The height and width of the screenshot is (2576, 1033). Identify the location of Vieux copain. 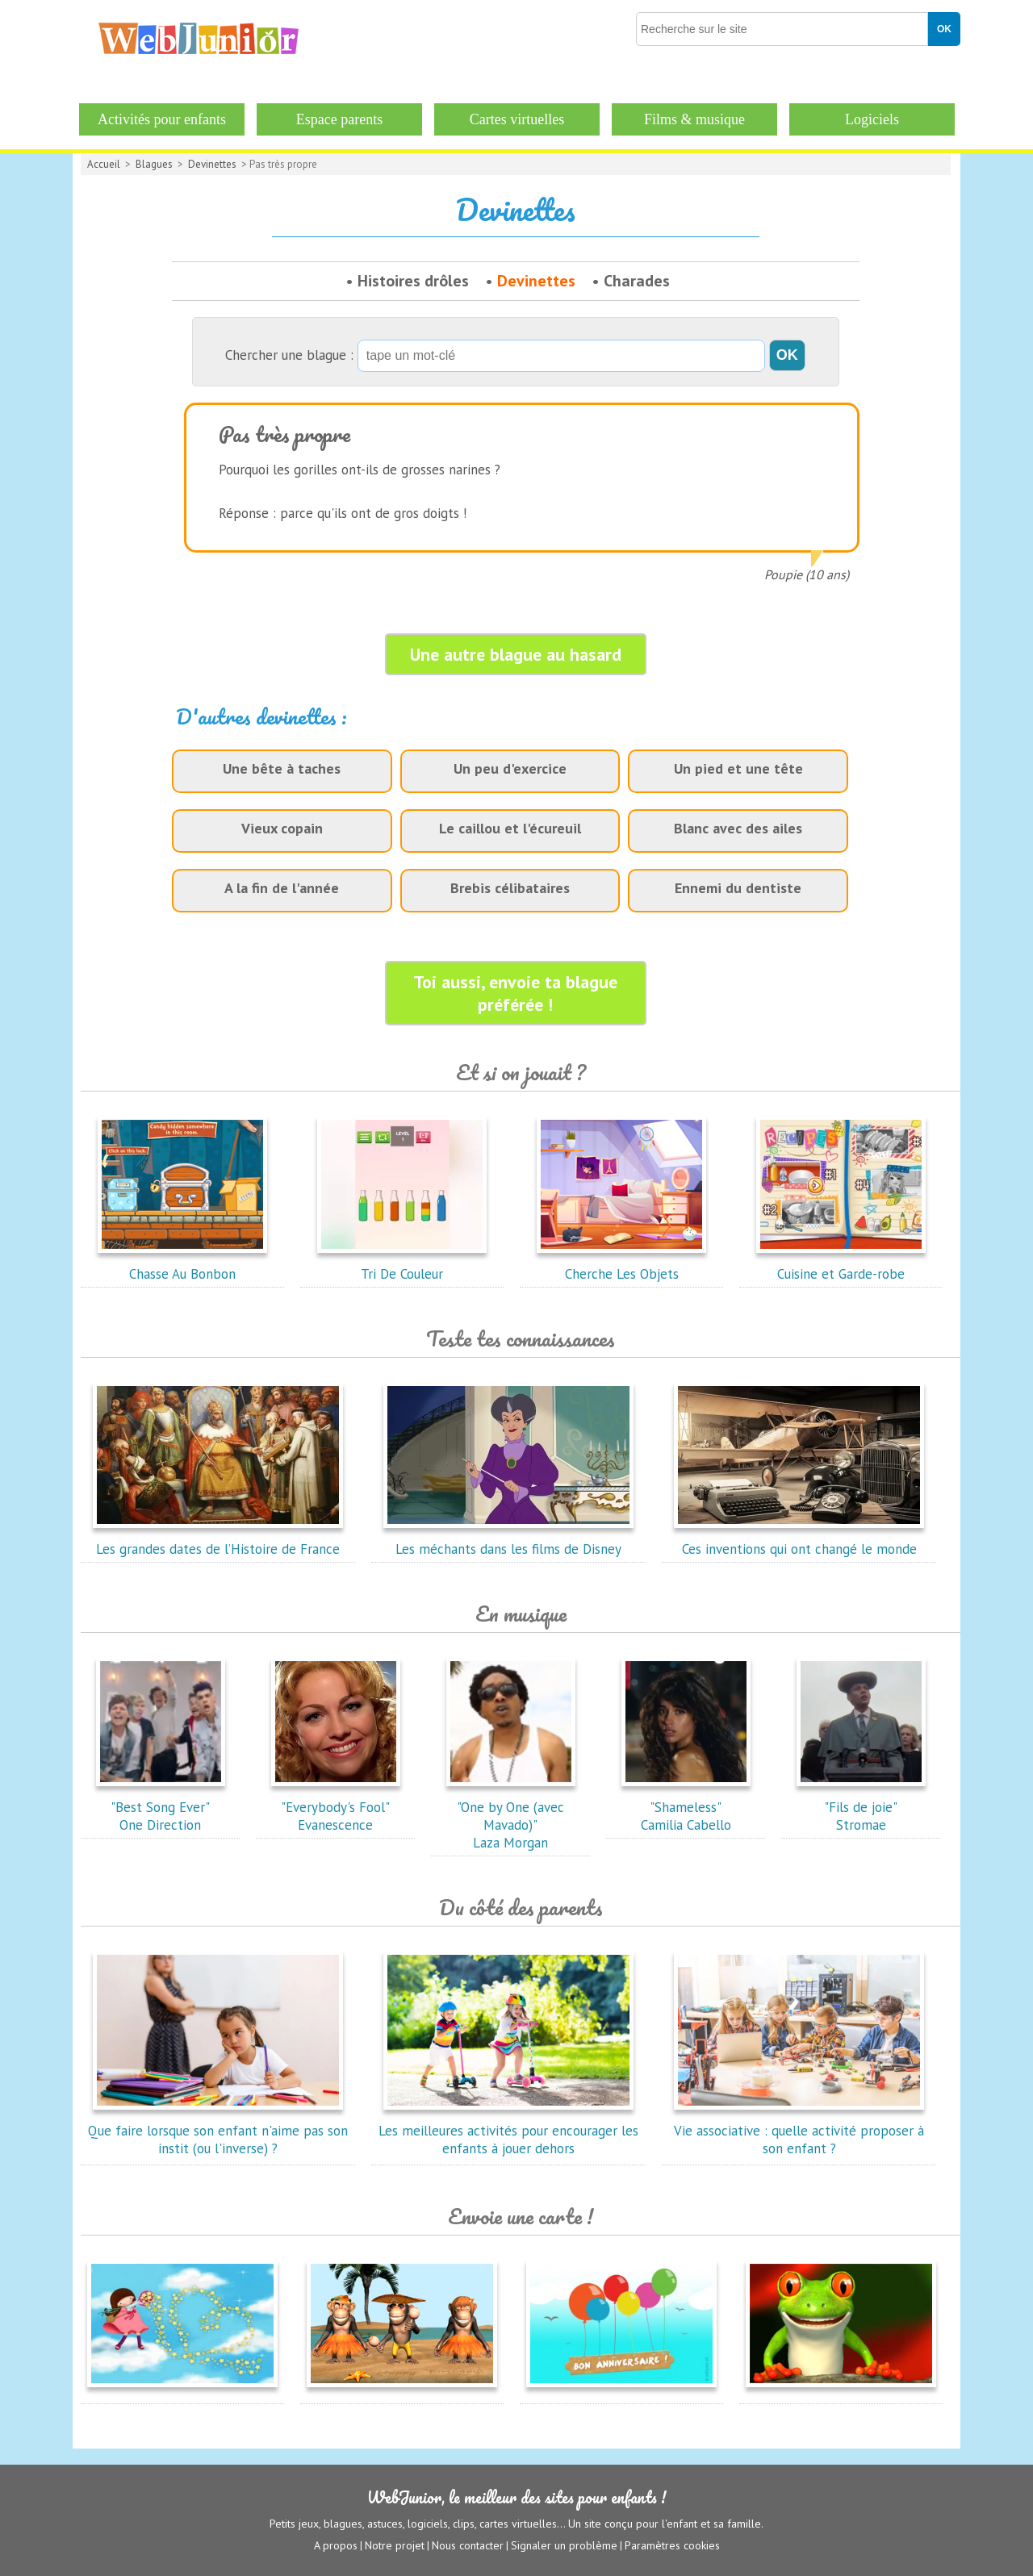
(282, 828).